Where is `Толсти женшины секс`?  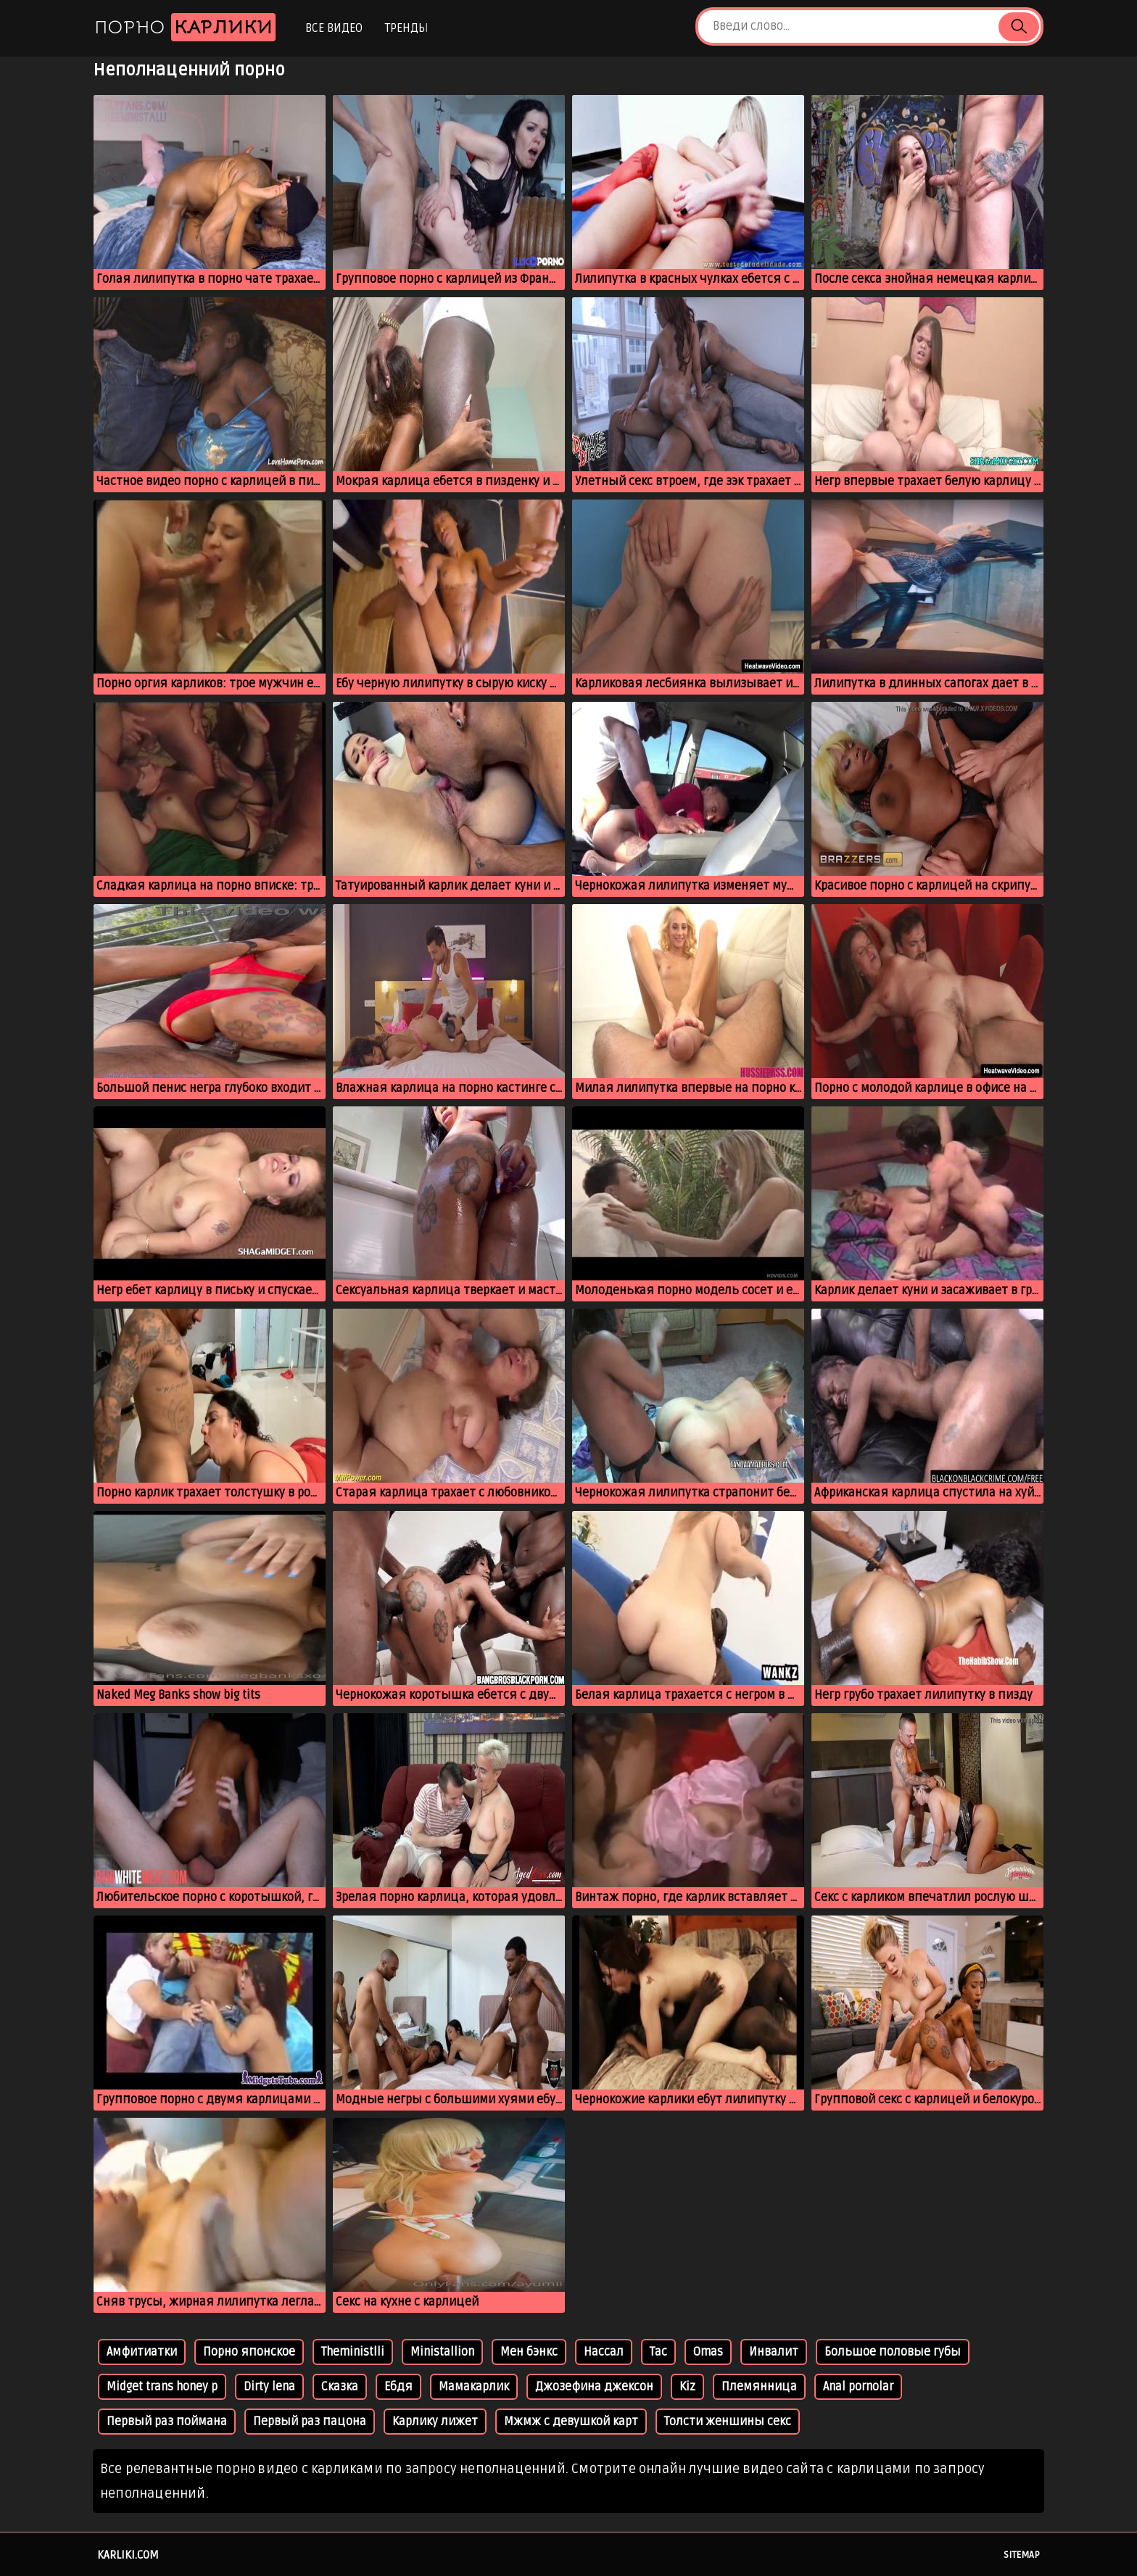
Толсти женшины секс is located at coordinates (727, 2421).